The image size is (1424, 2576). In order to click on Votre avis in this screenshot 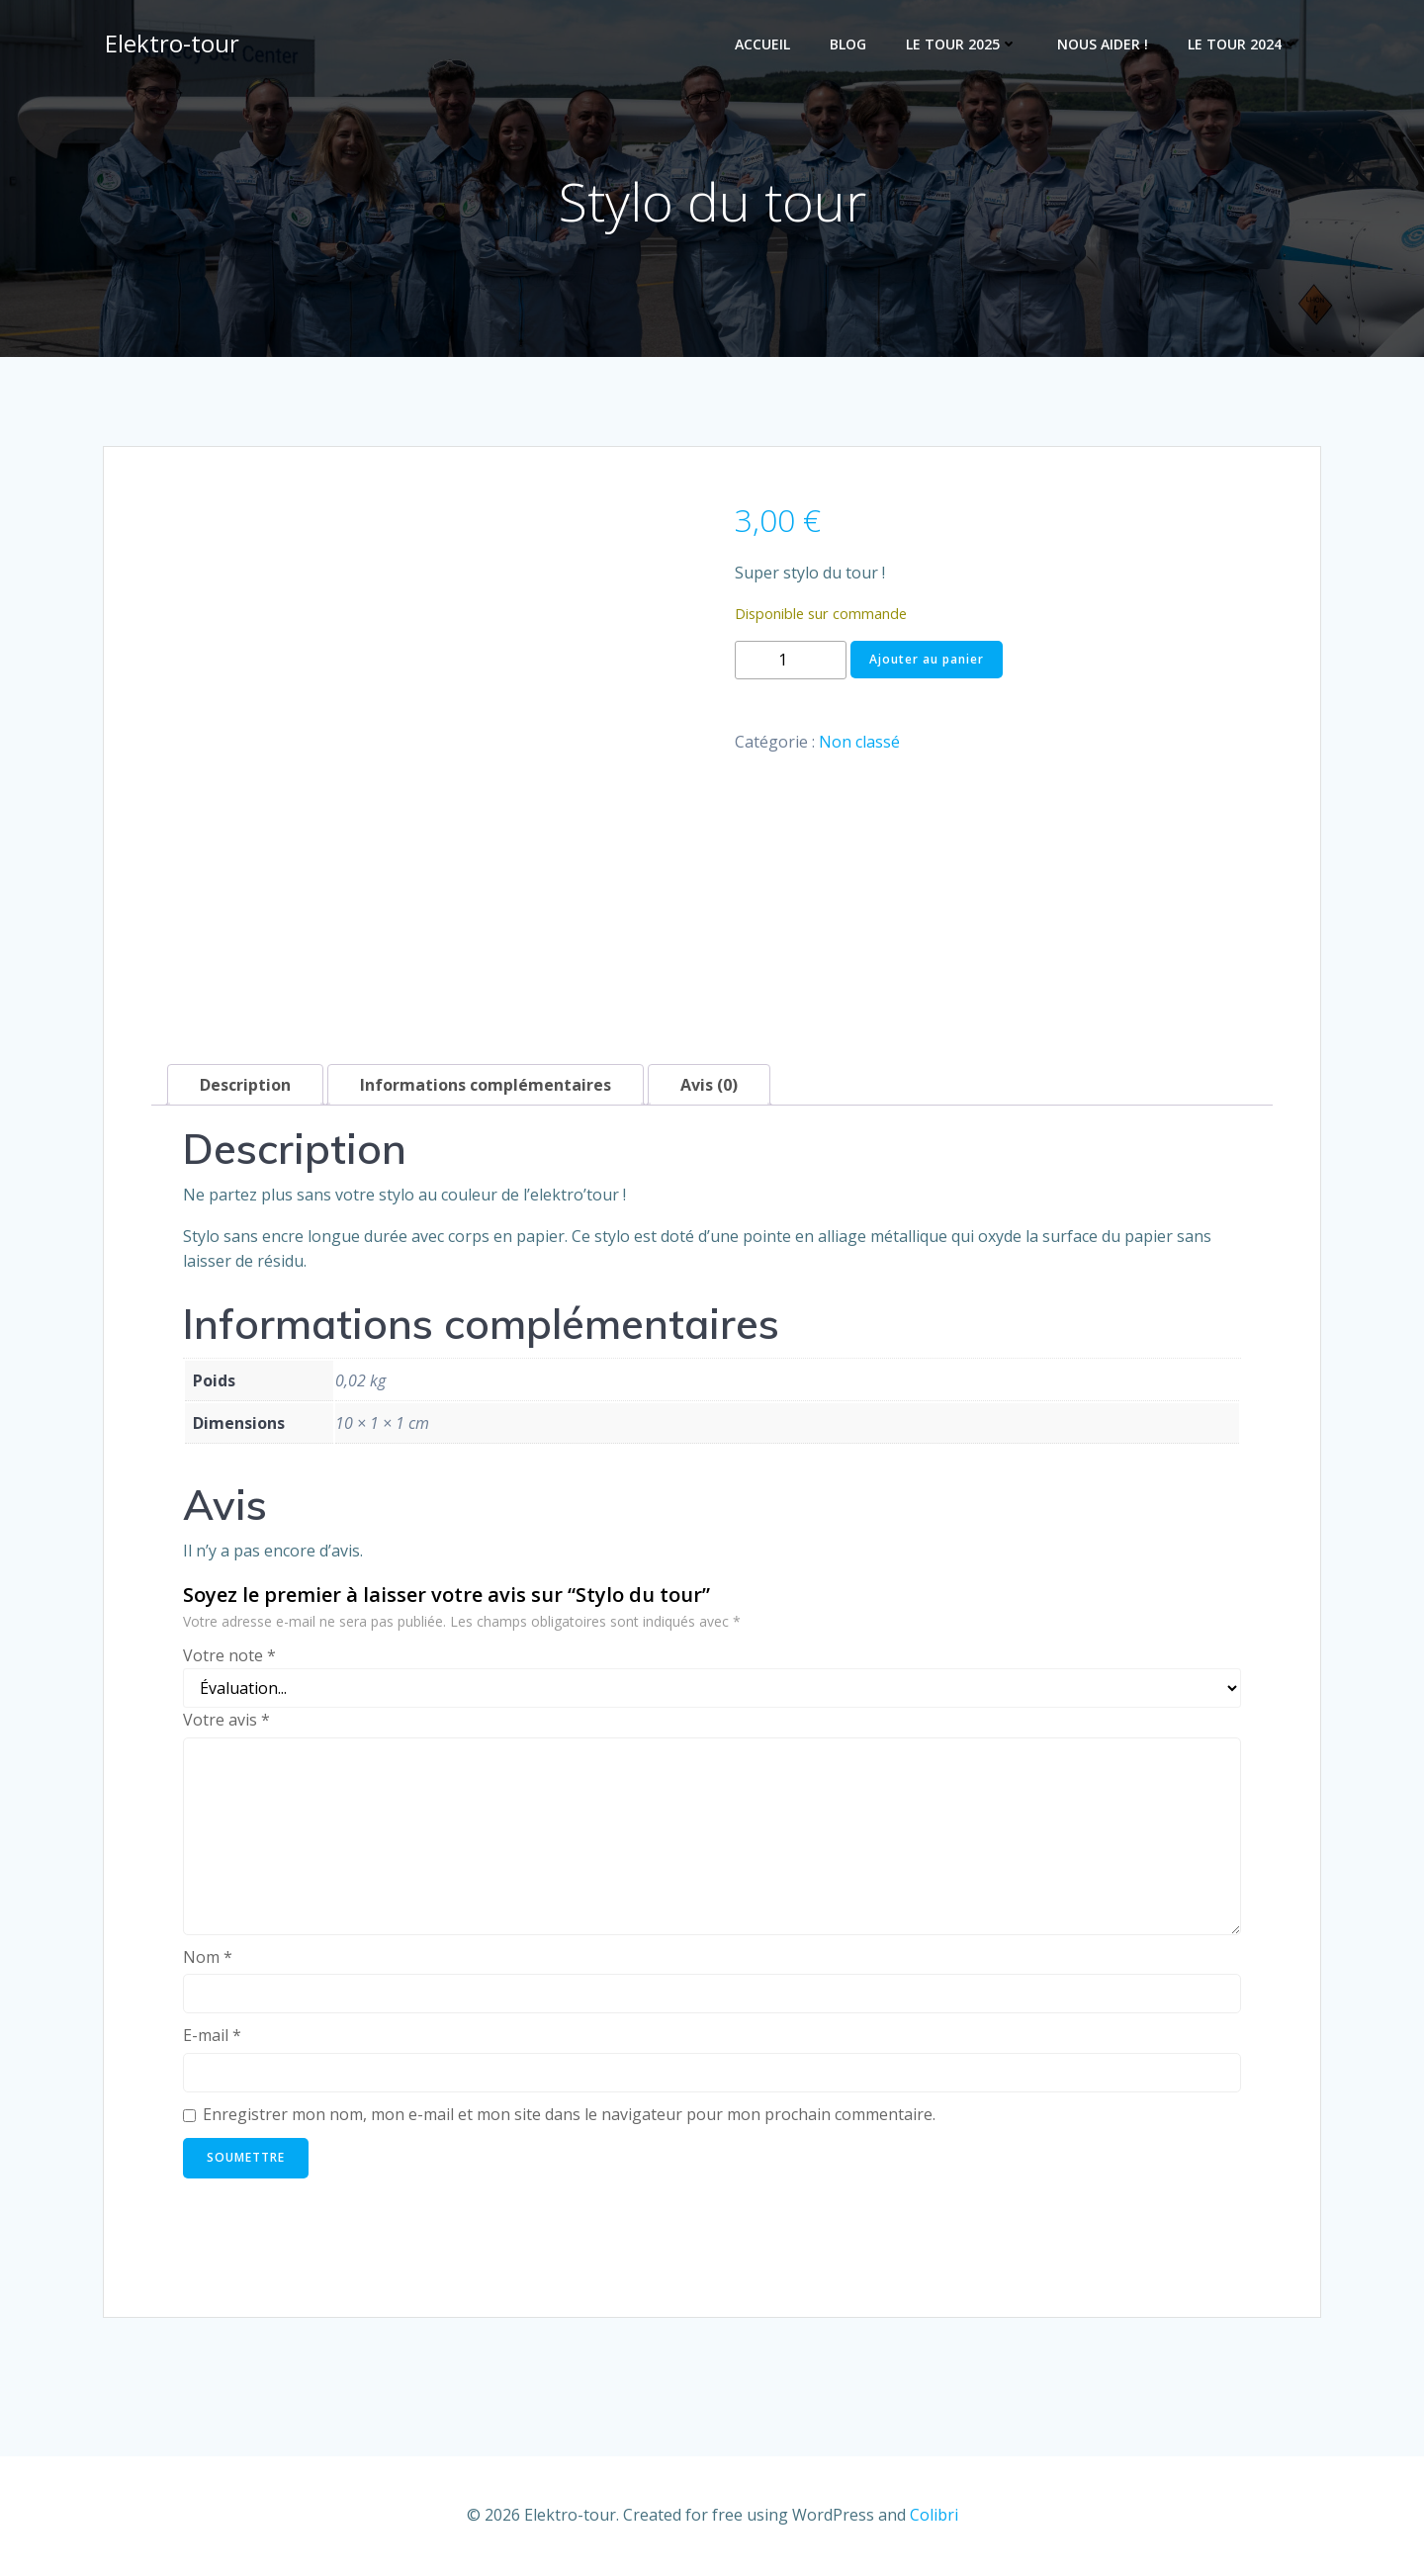, I will do `click(226, 1722)`.